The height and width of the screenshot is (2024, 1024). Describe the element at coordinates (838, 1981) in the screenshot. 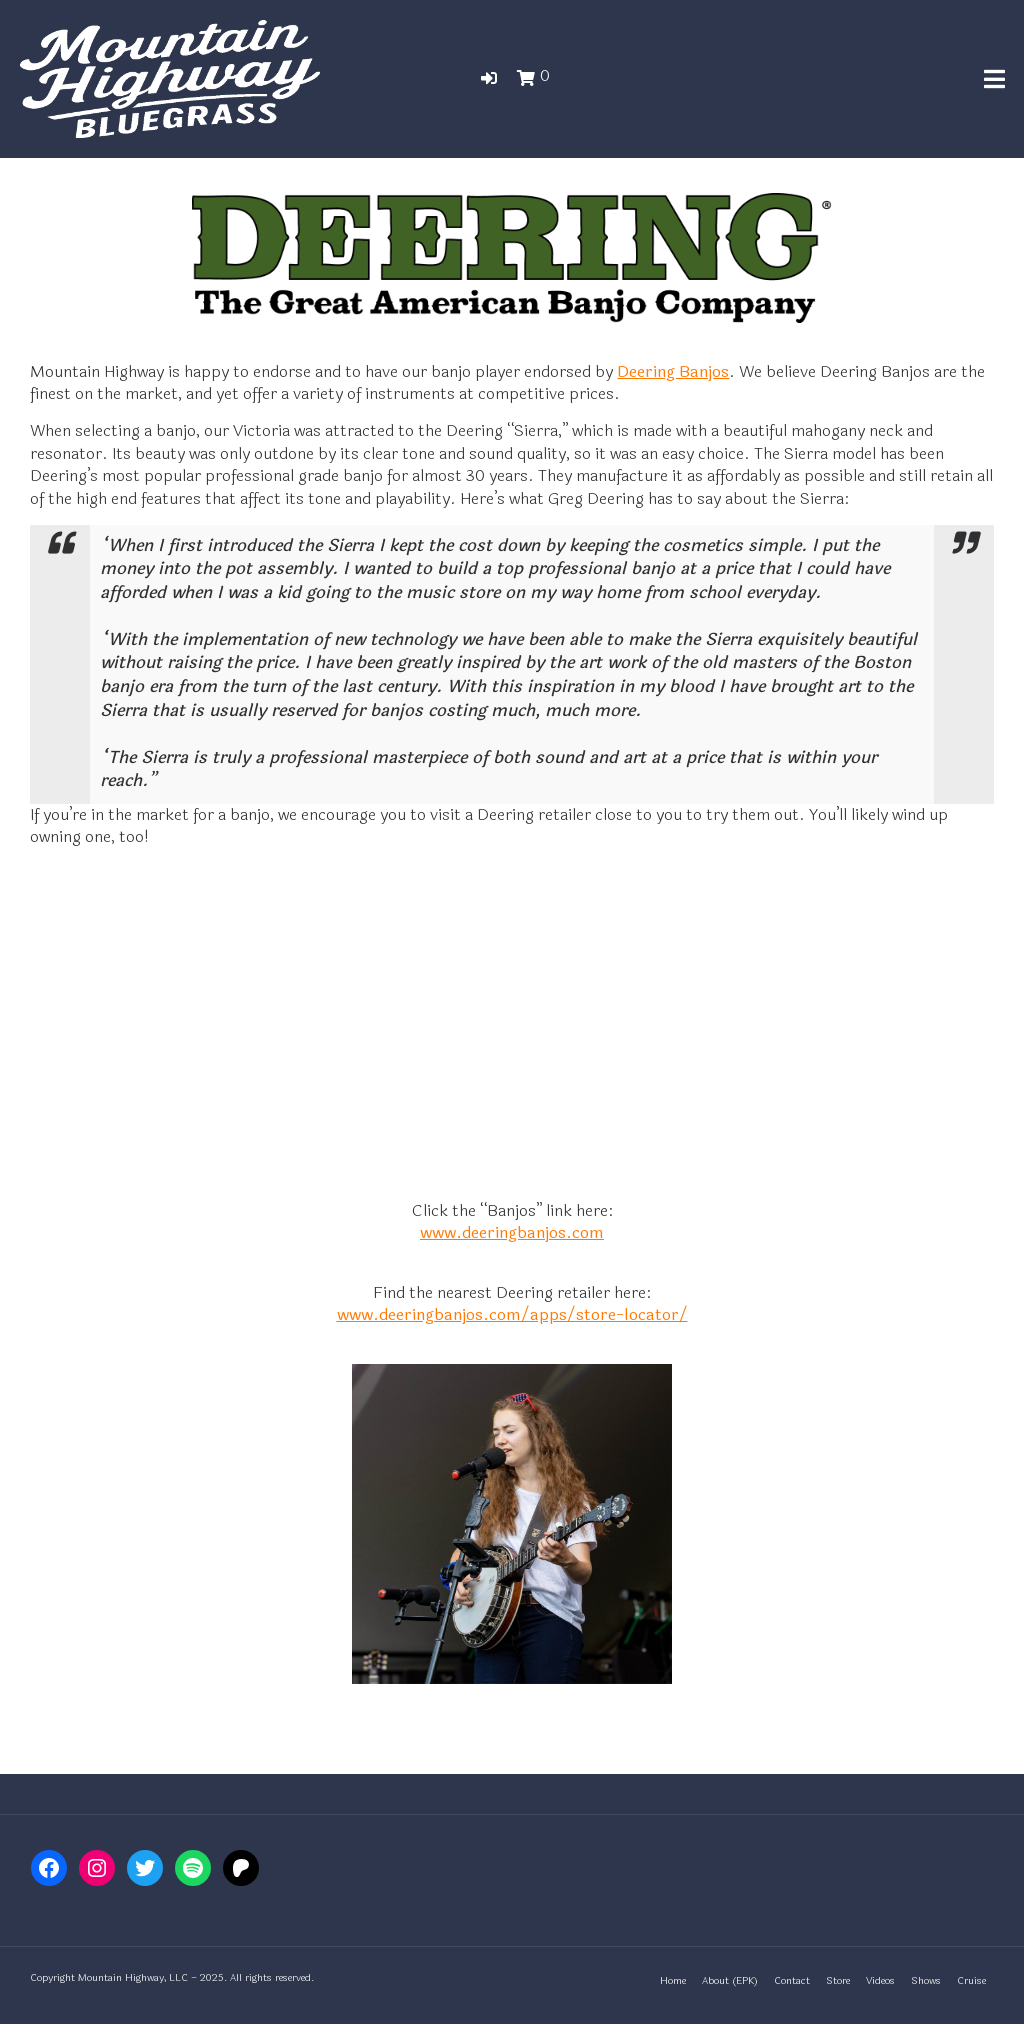

I see `Store` at that location.